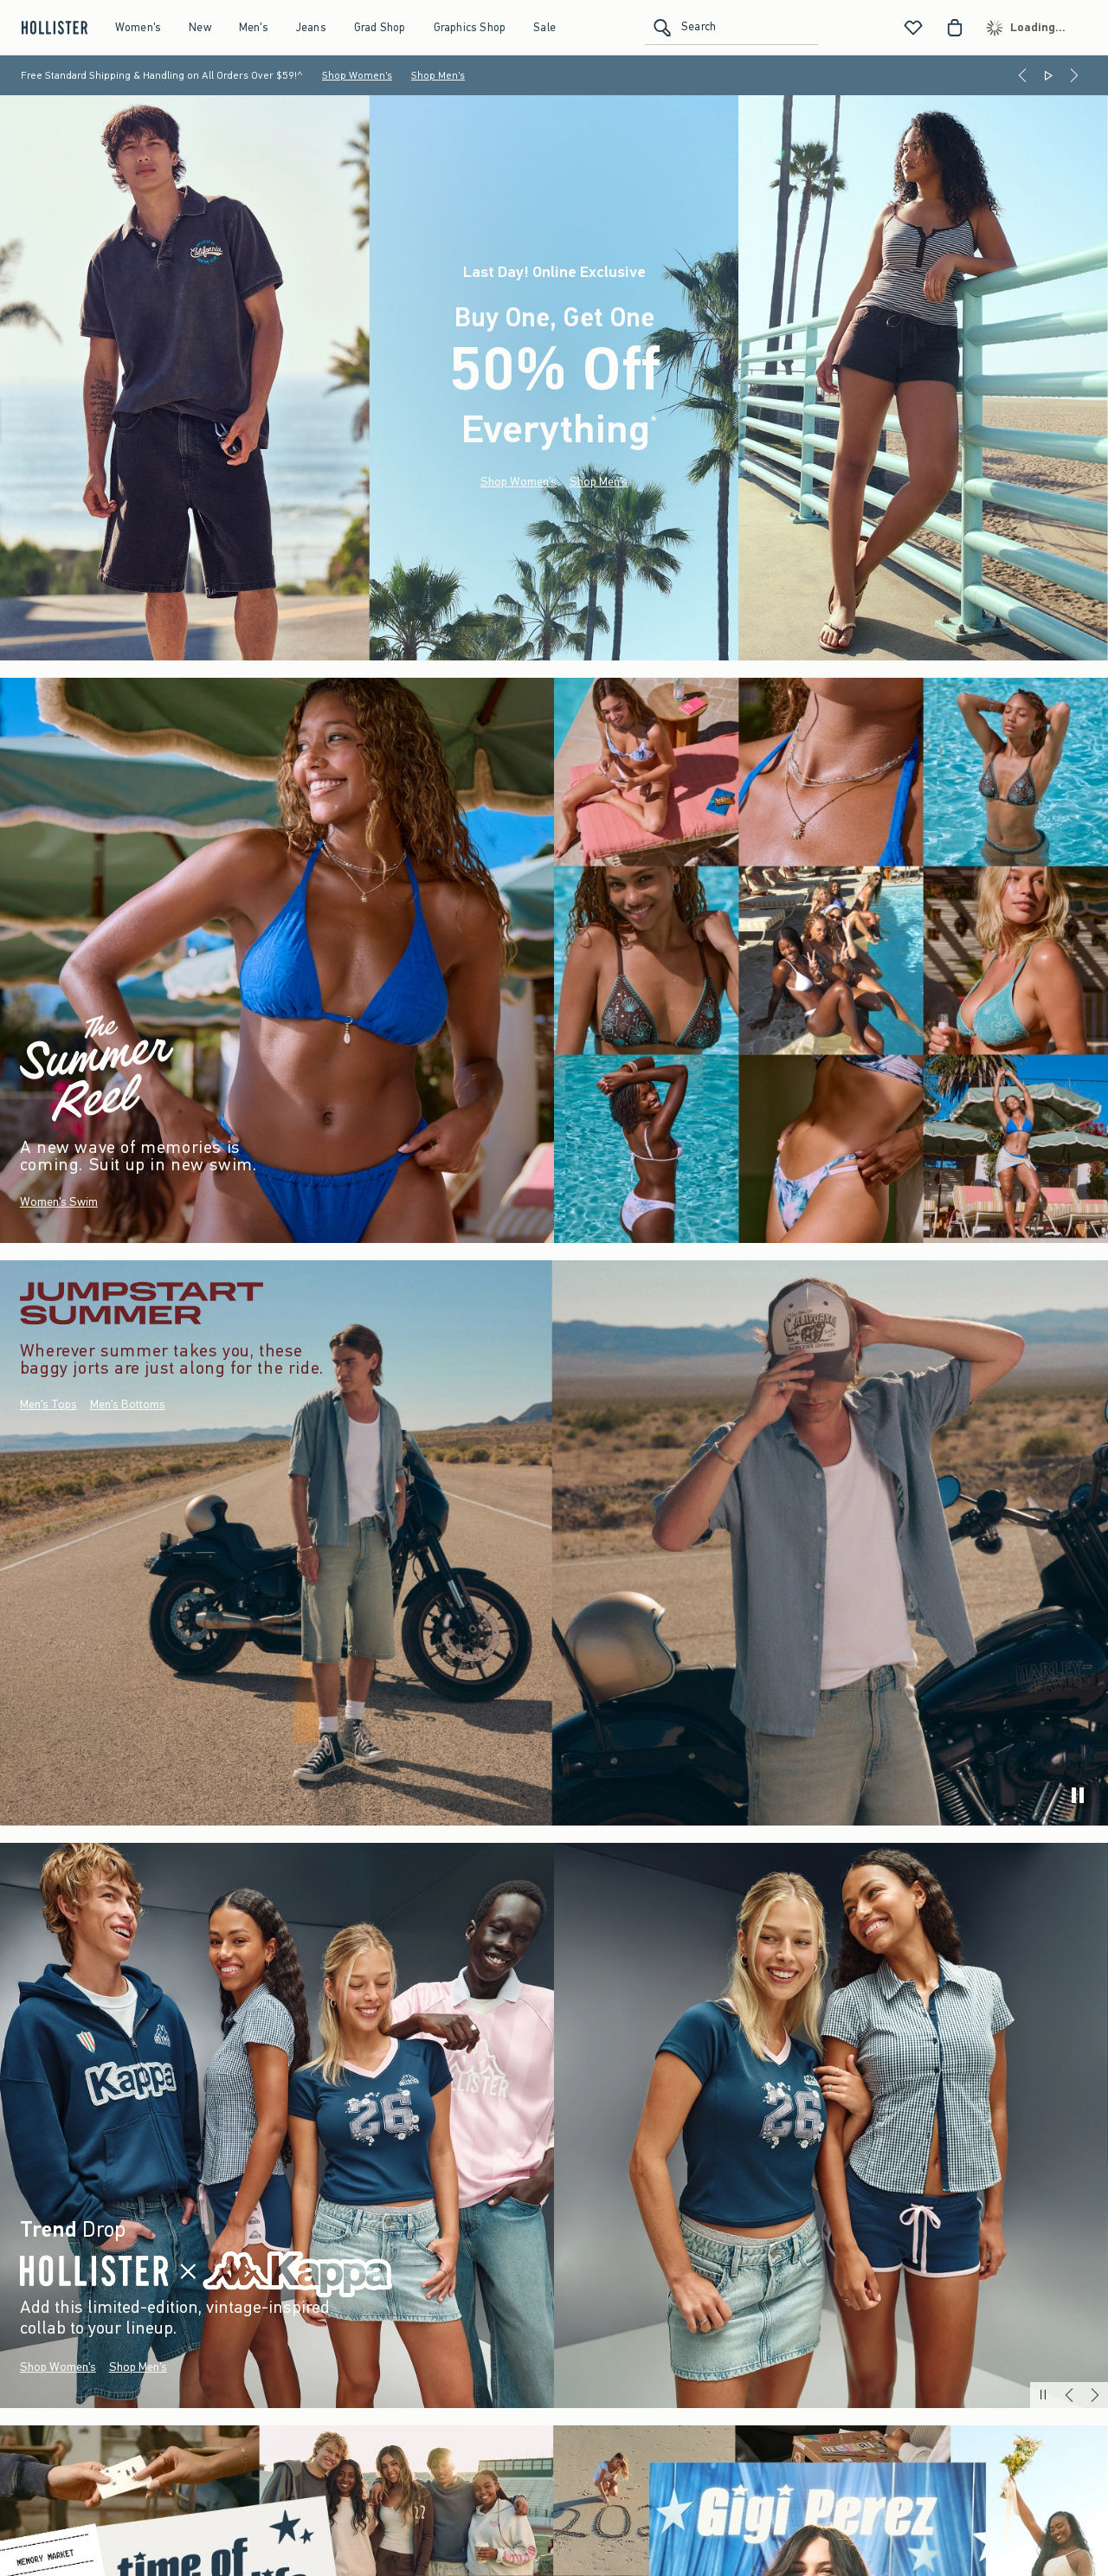 This screenshot has height=2576, width=1108. I want to click on New, so click(200, 27).